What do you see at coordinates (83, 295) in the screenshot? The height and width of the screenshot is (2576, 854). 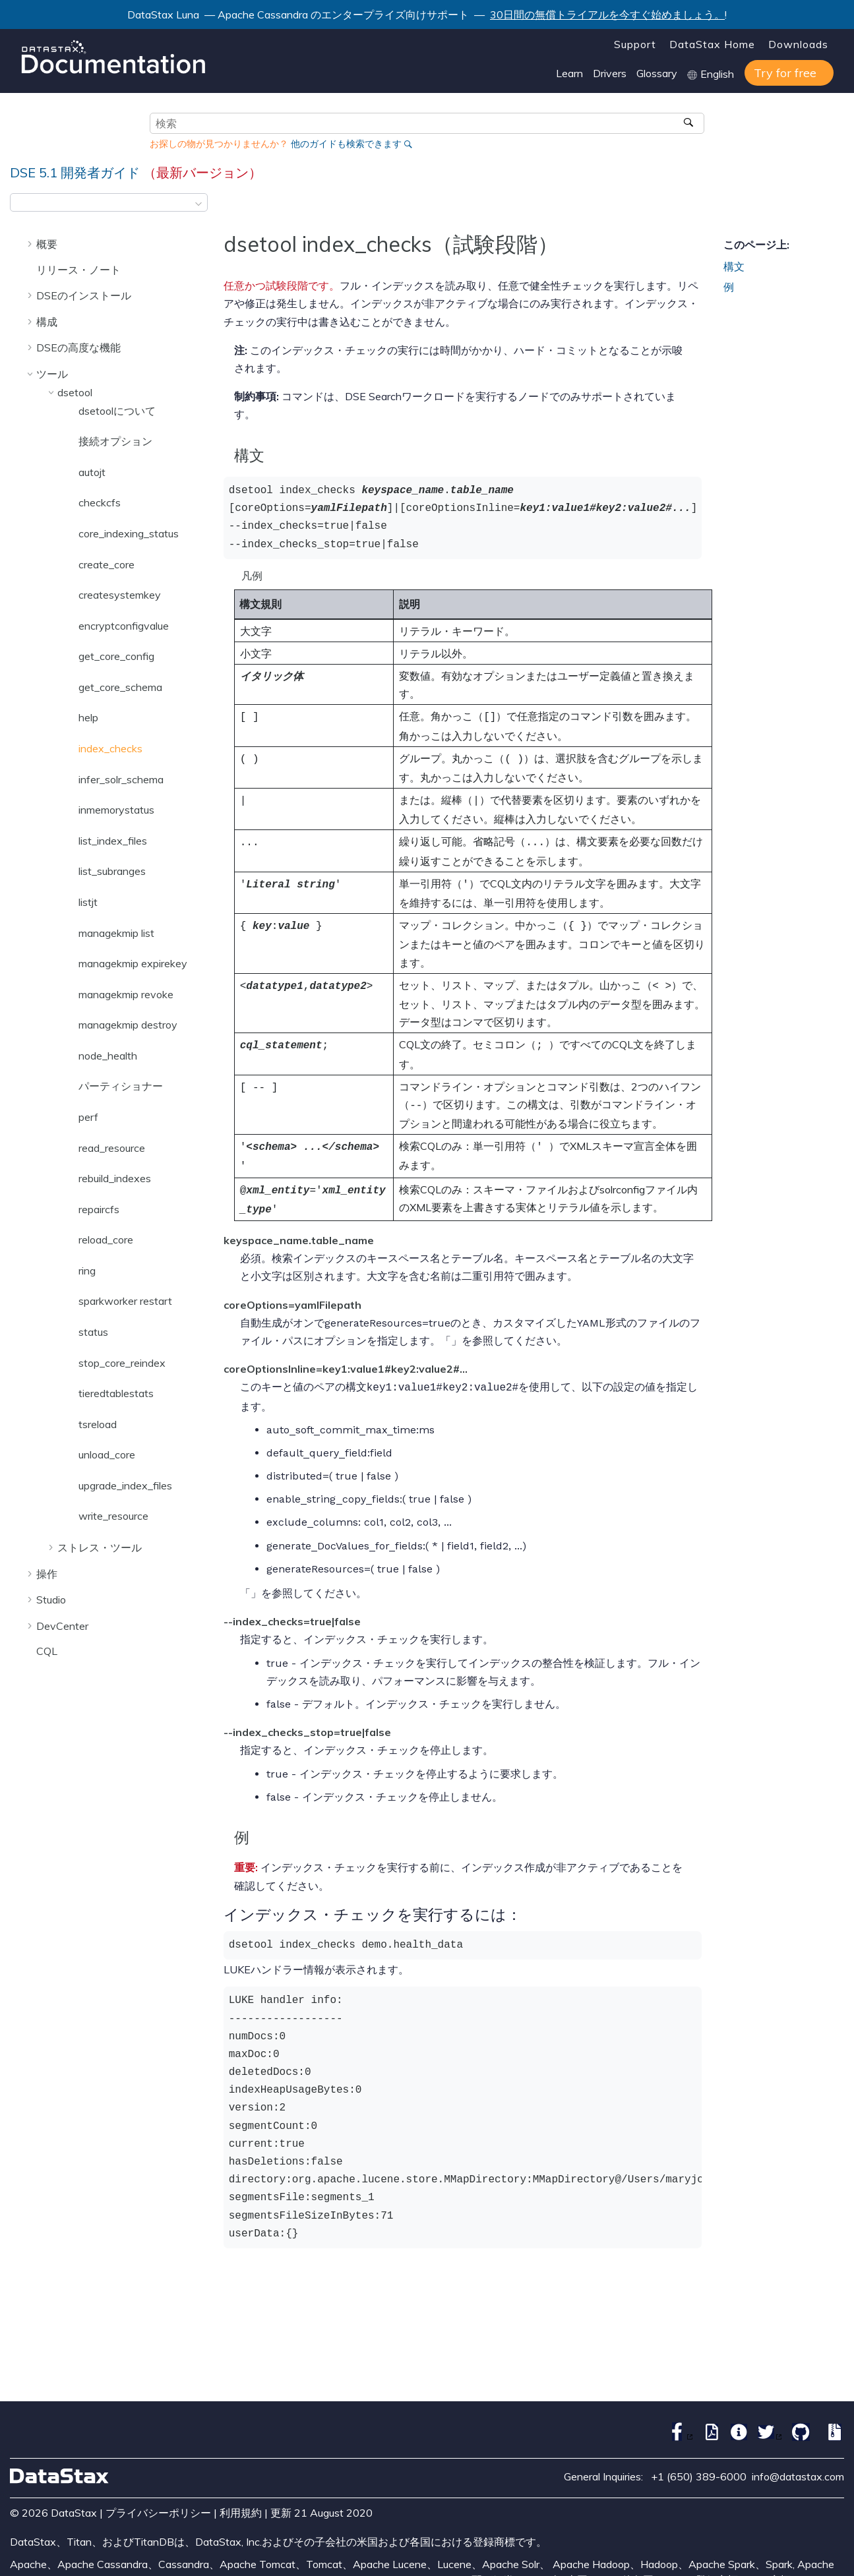 I see `DSEのインストール` at bounding box center [83, 295].